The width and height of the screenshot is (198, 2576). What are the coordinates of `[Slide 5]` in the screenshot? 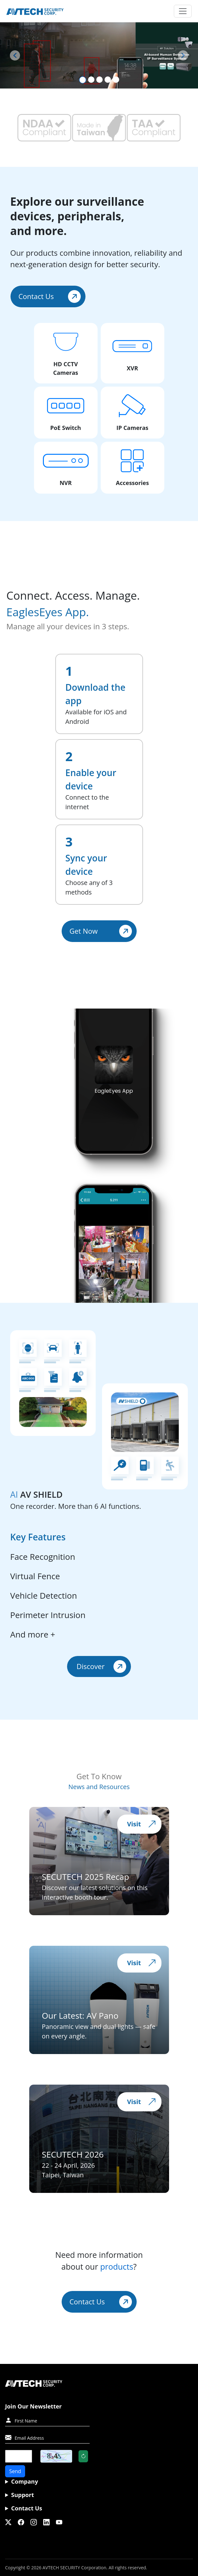 It's located at (116, 79).